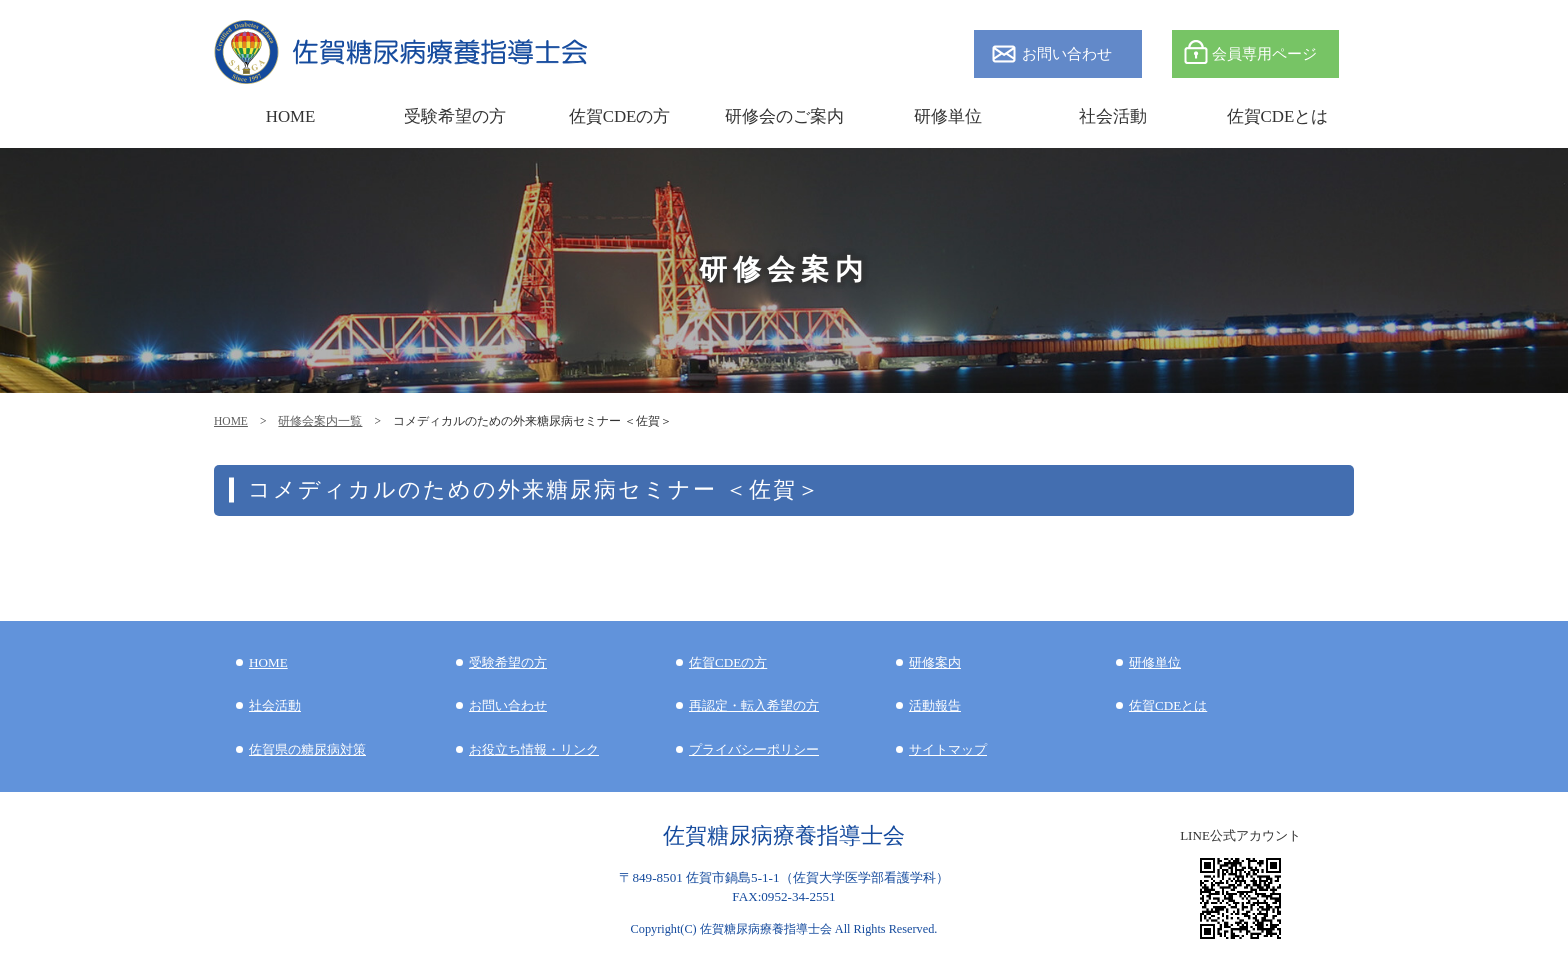  What do you see at coordinates (1067, 53) in the screenshot?
I see `お問い合わせ` at bounding box center [1067, 53].